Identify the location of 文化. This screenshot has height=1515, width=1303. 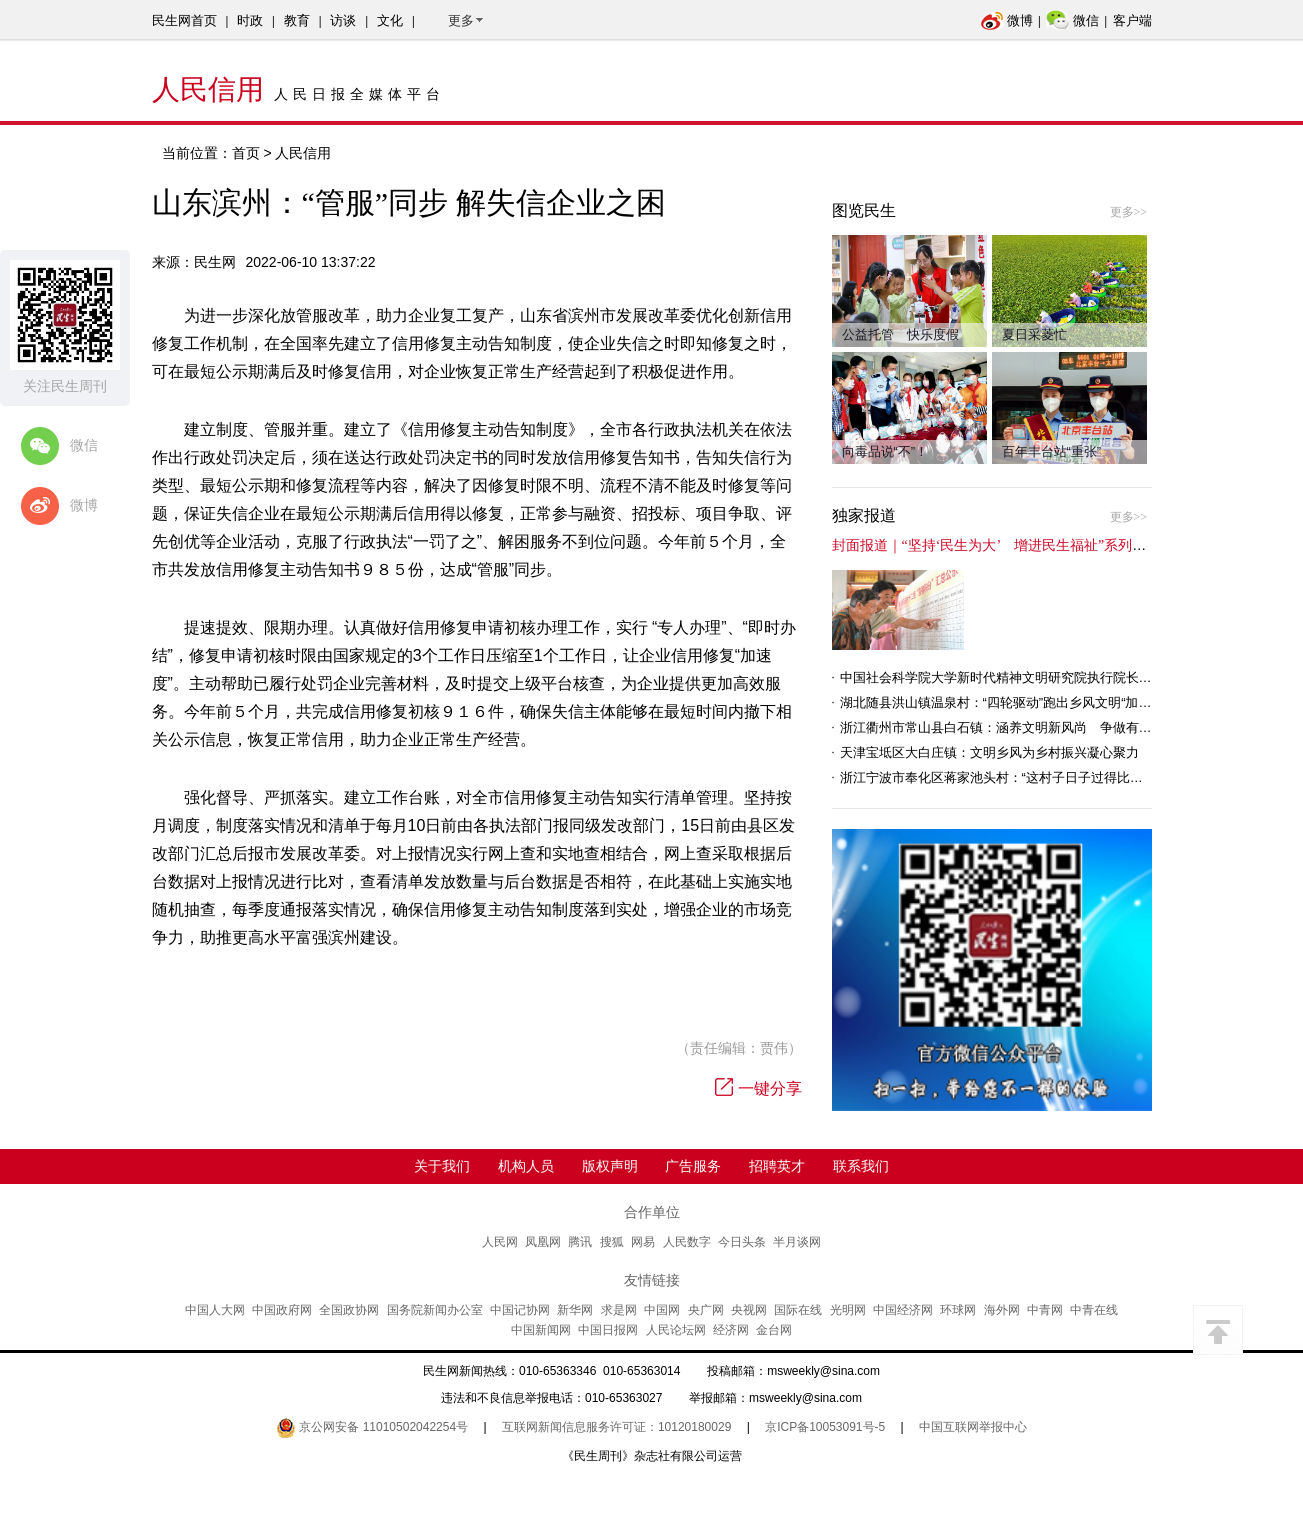
(390, 20).